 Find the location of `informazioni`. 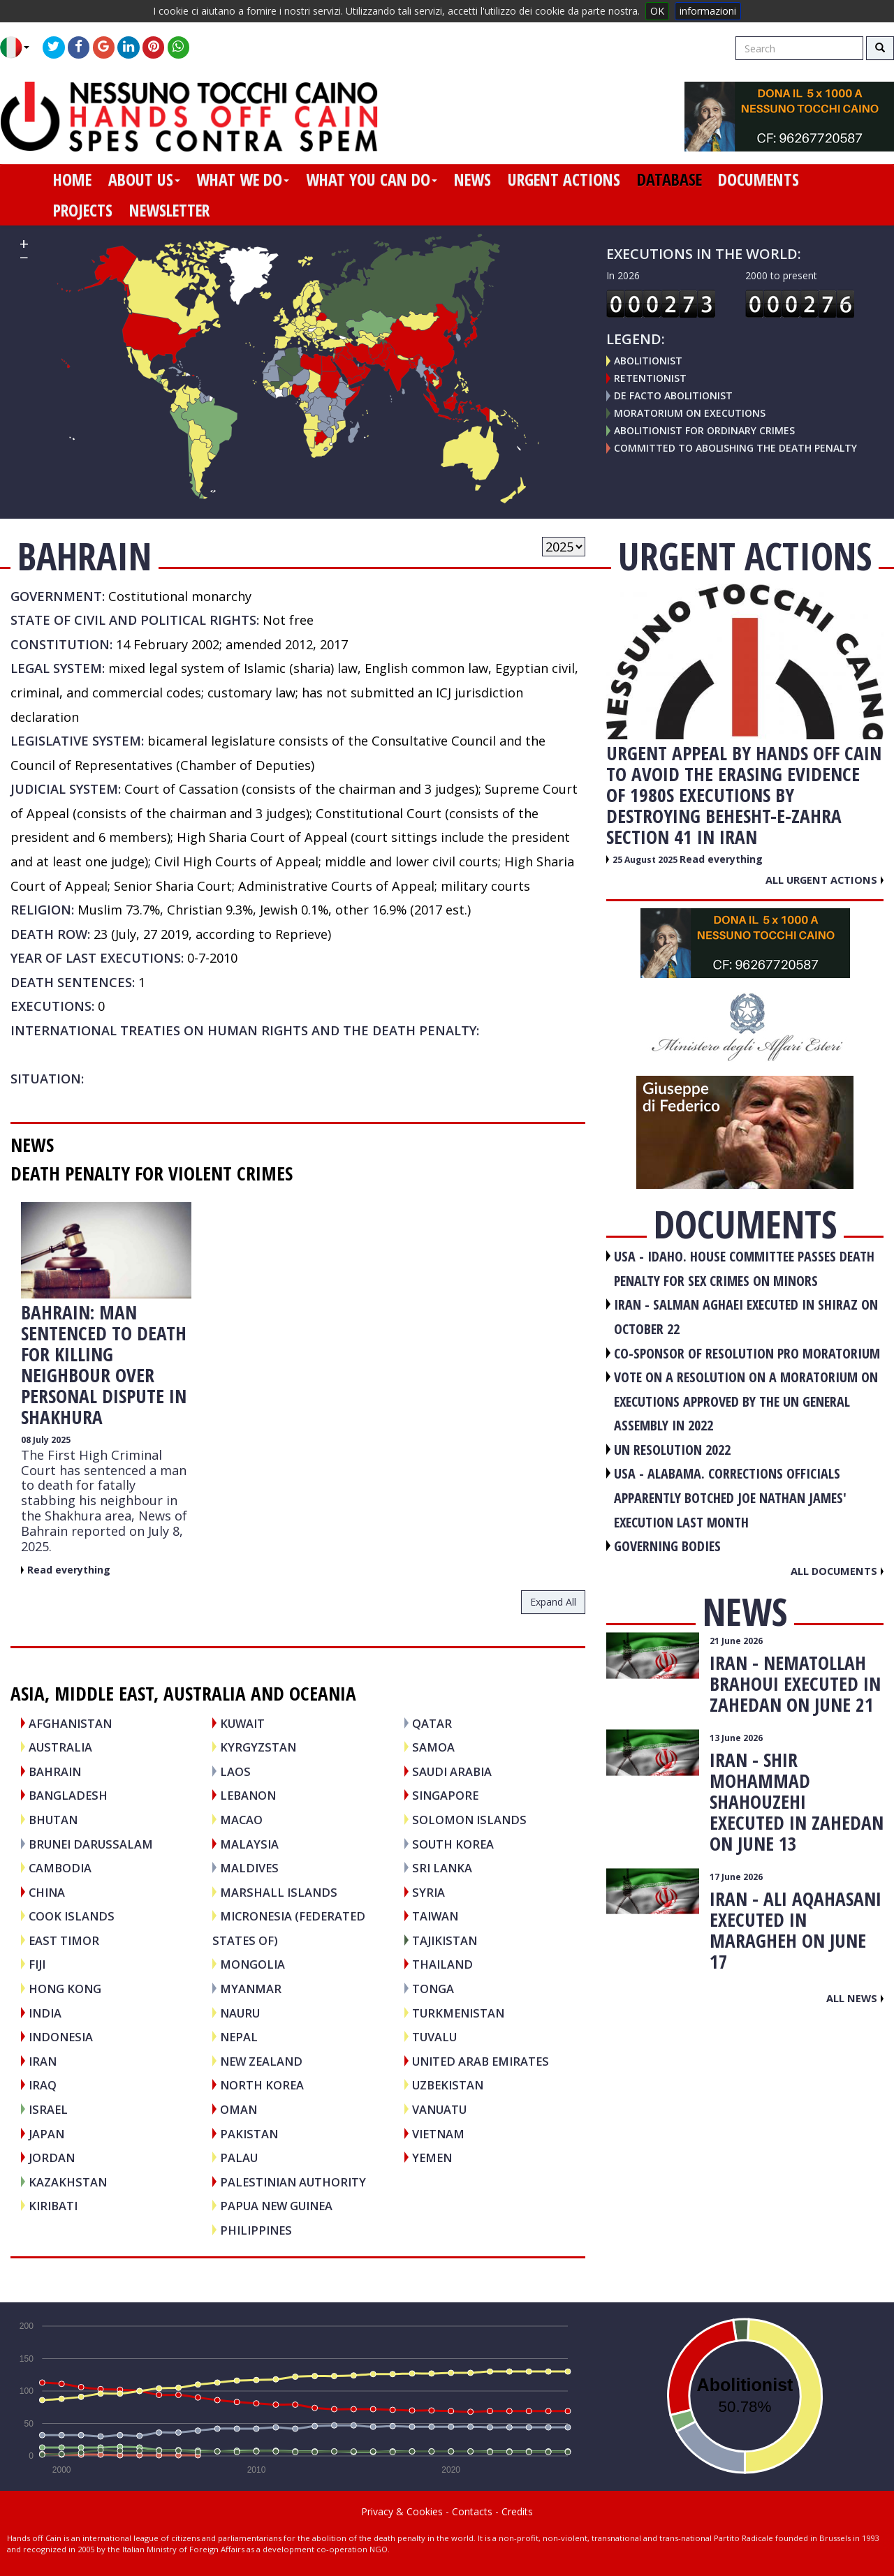

informazioni is located at coordinates (708, 10).